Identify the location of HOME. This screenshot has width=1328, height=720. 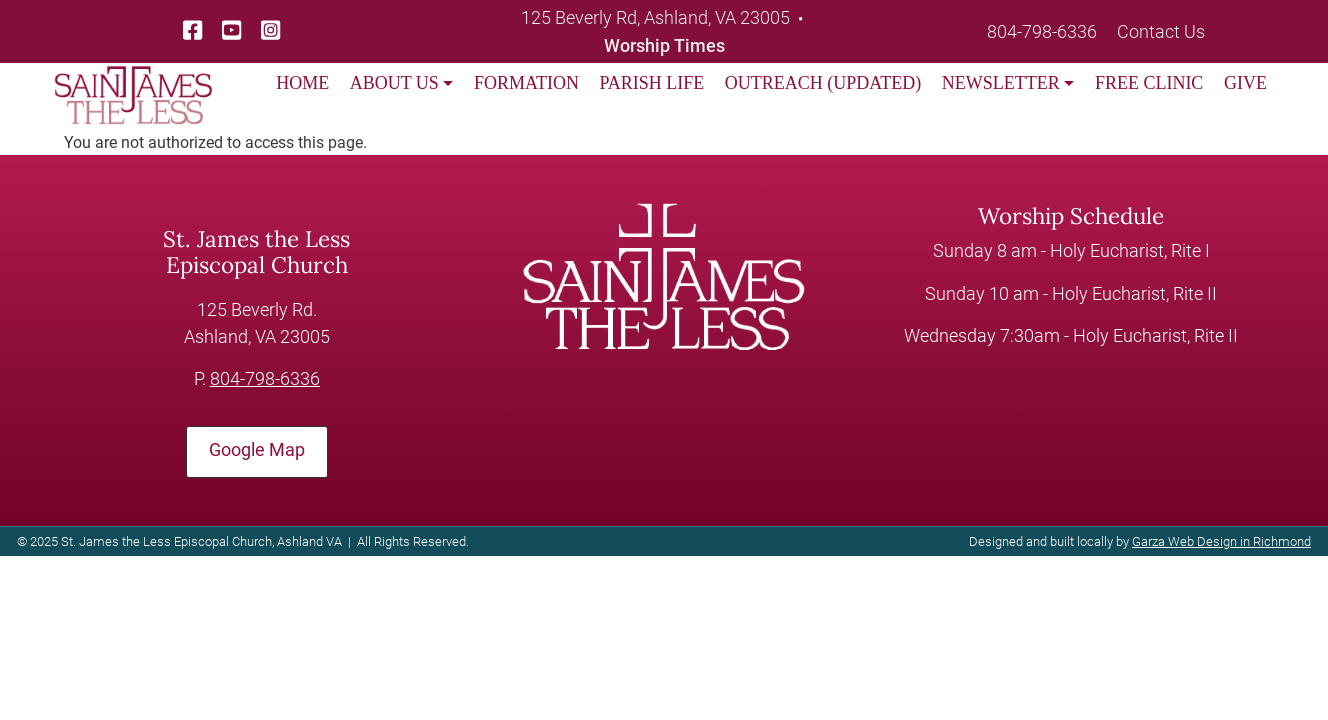
(302, 83).